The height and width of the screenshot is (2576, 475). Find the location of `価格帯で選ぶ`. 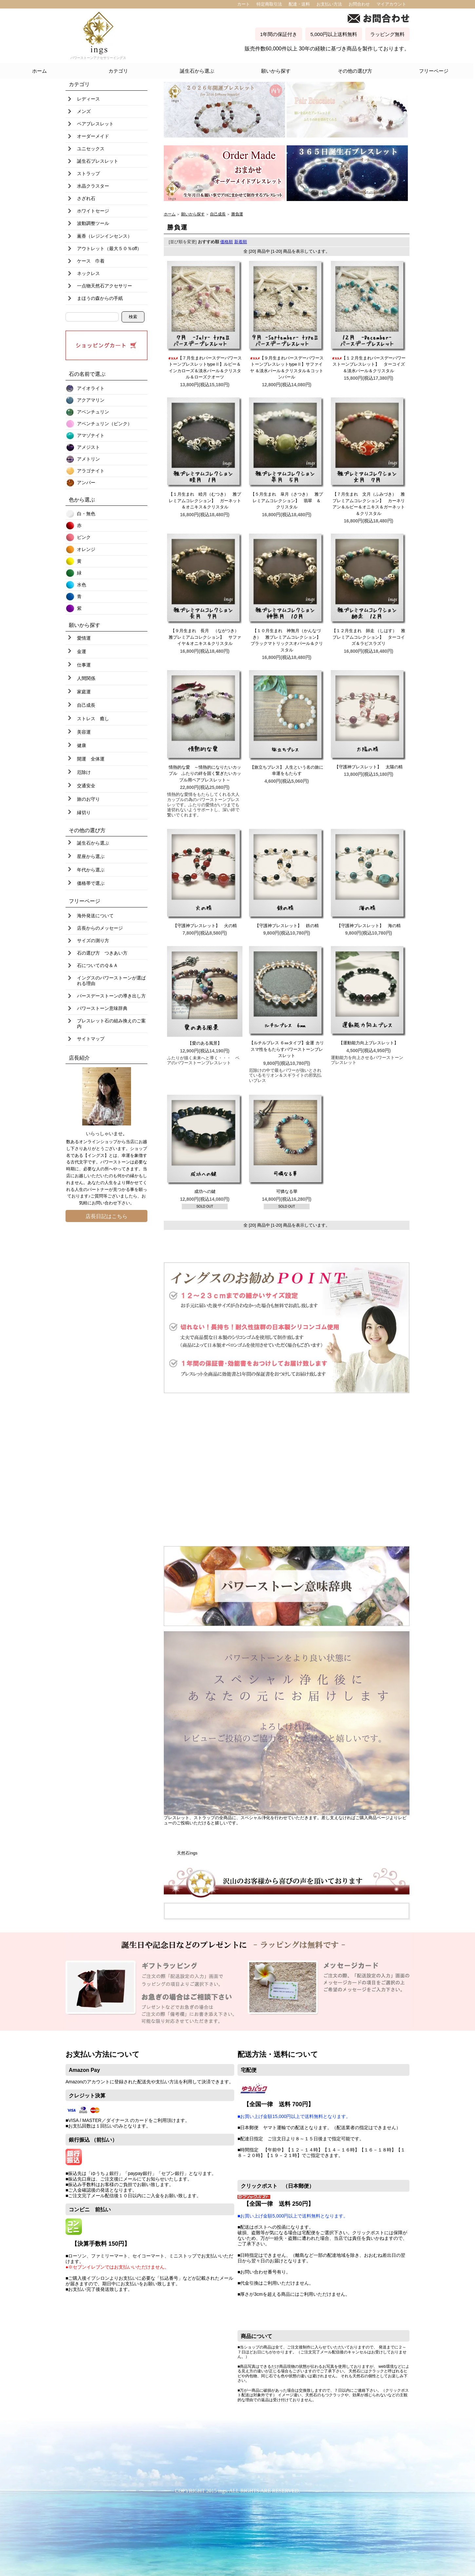

価格帯で選ぶ is located at coordinates (90, 883).